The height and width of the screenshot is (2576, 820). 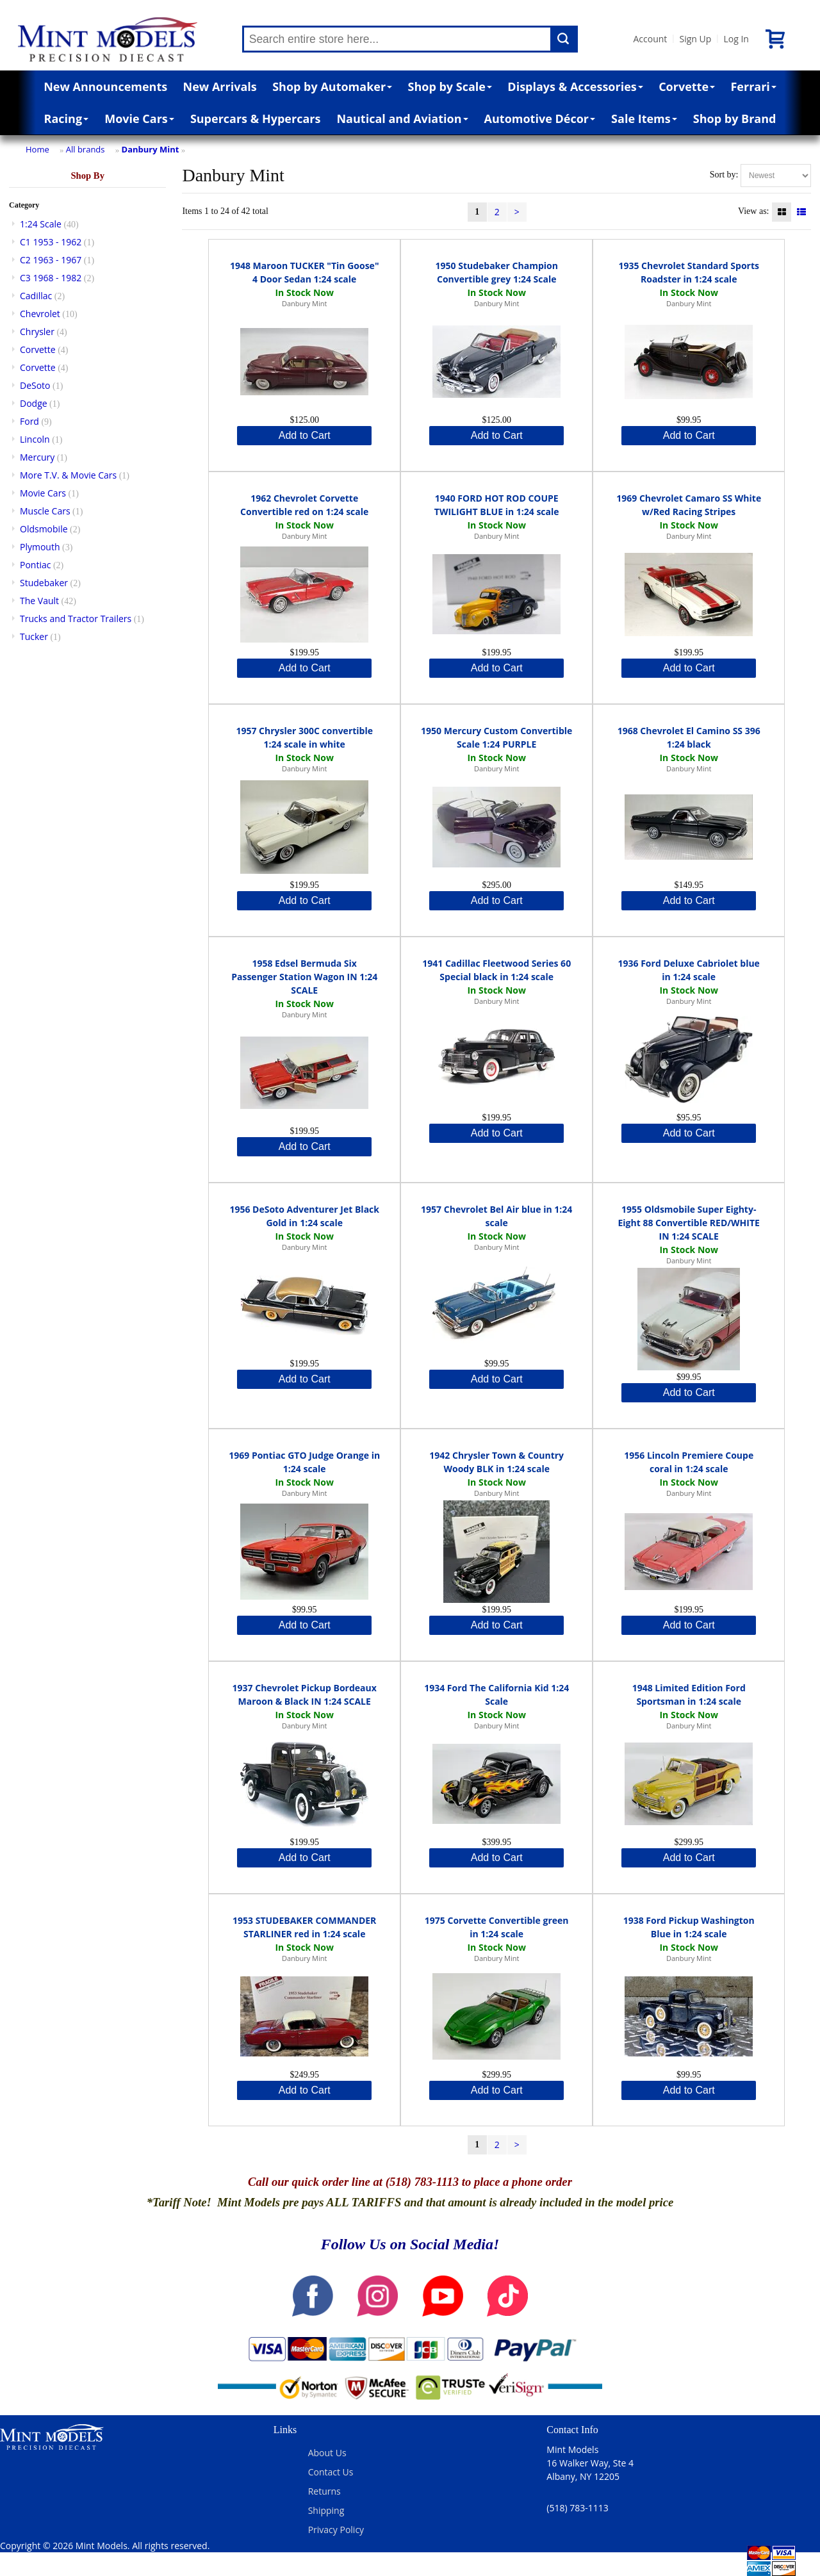 What do you see at coordinates (305, 435) in the screenshot?
I see `Add to Cart` at bounding box center [305, 435].